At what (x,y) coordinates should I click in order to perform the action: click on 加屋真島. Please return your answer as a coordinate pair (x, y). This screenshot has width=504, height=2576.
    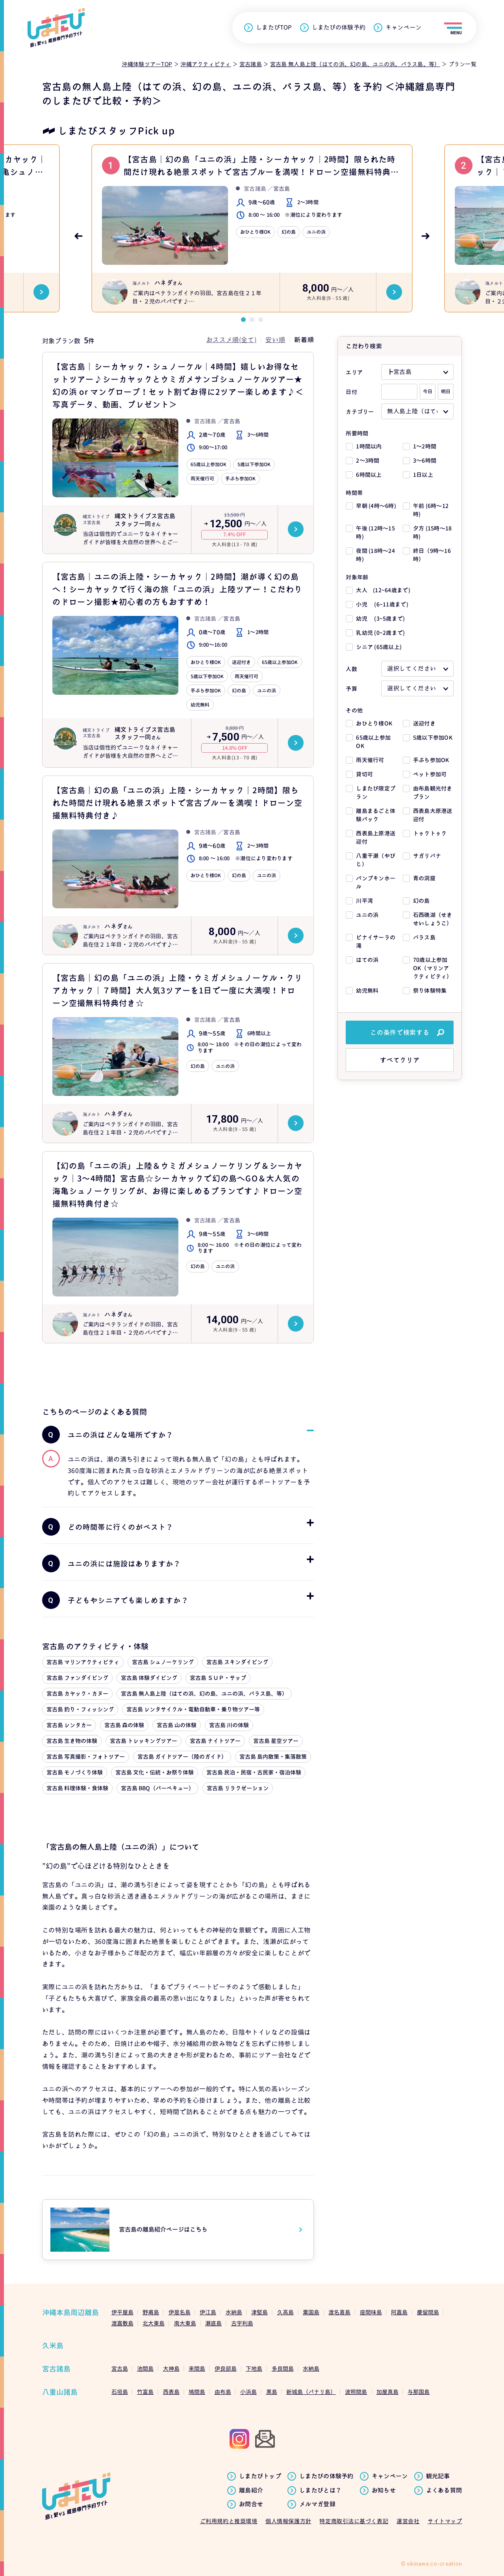
    Looking at the image, I should click on (387, 2392).